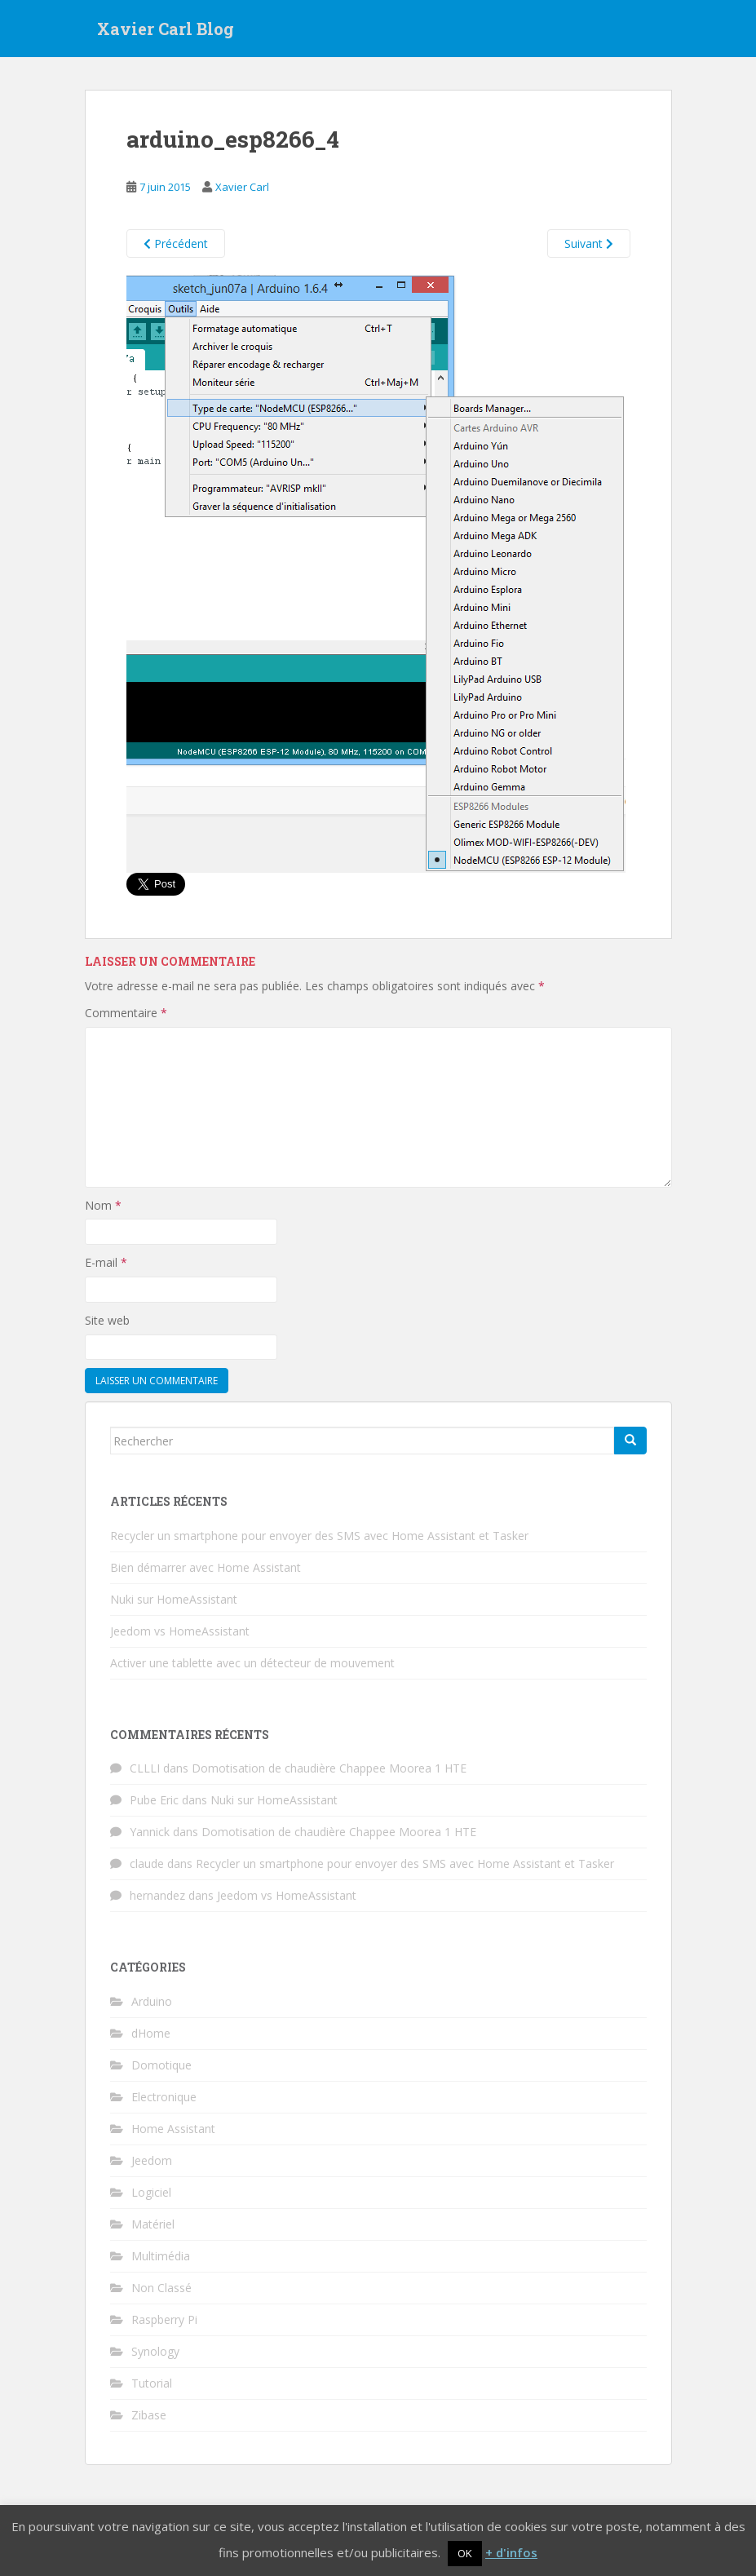 This screenshot has width=756, height=2576. Describe the element at coordinates (151, 2383) in the screenshot. I see `Tutorial` at that location.